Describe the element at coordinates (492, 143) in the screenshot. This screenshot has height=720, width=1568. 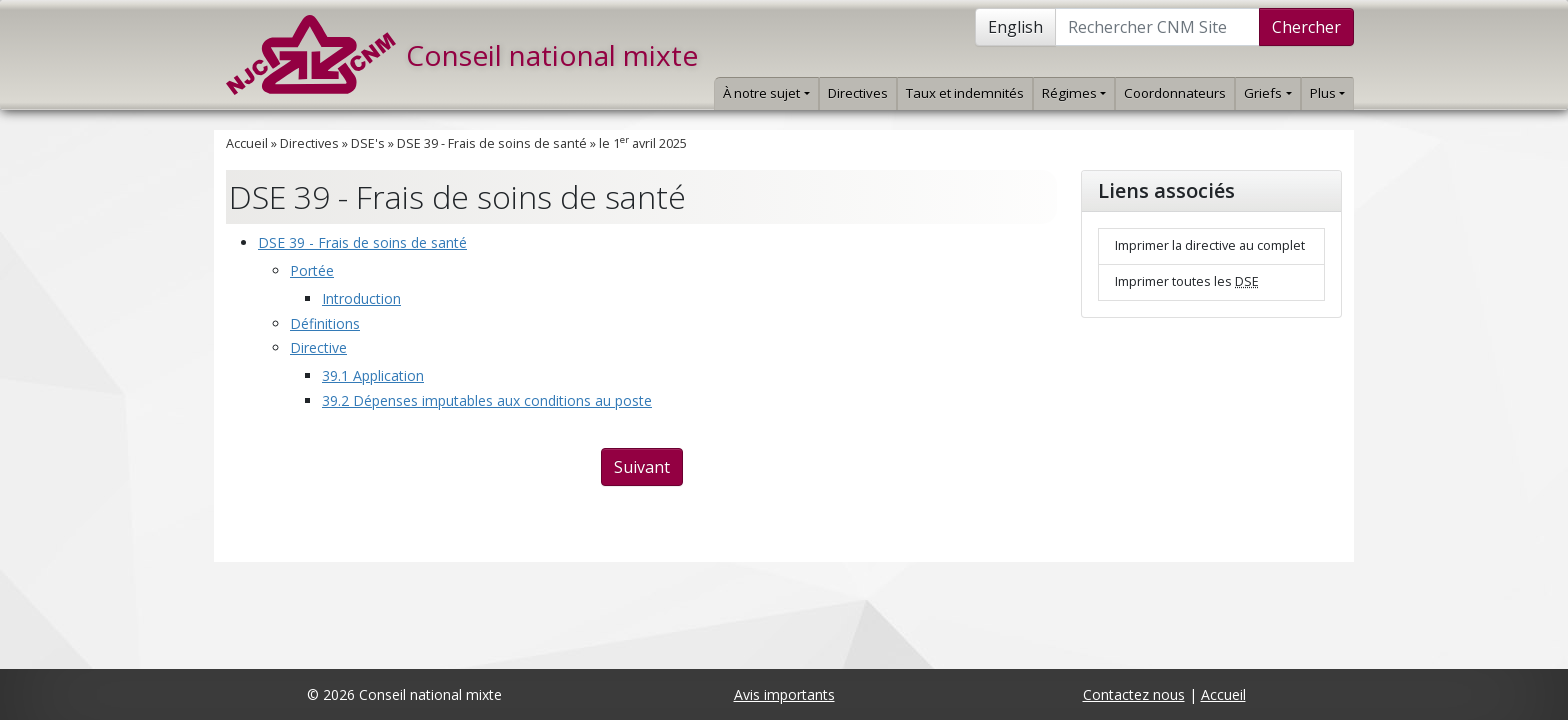
I see `DSE 39 - Frais de soins de santé` at that location.